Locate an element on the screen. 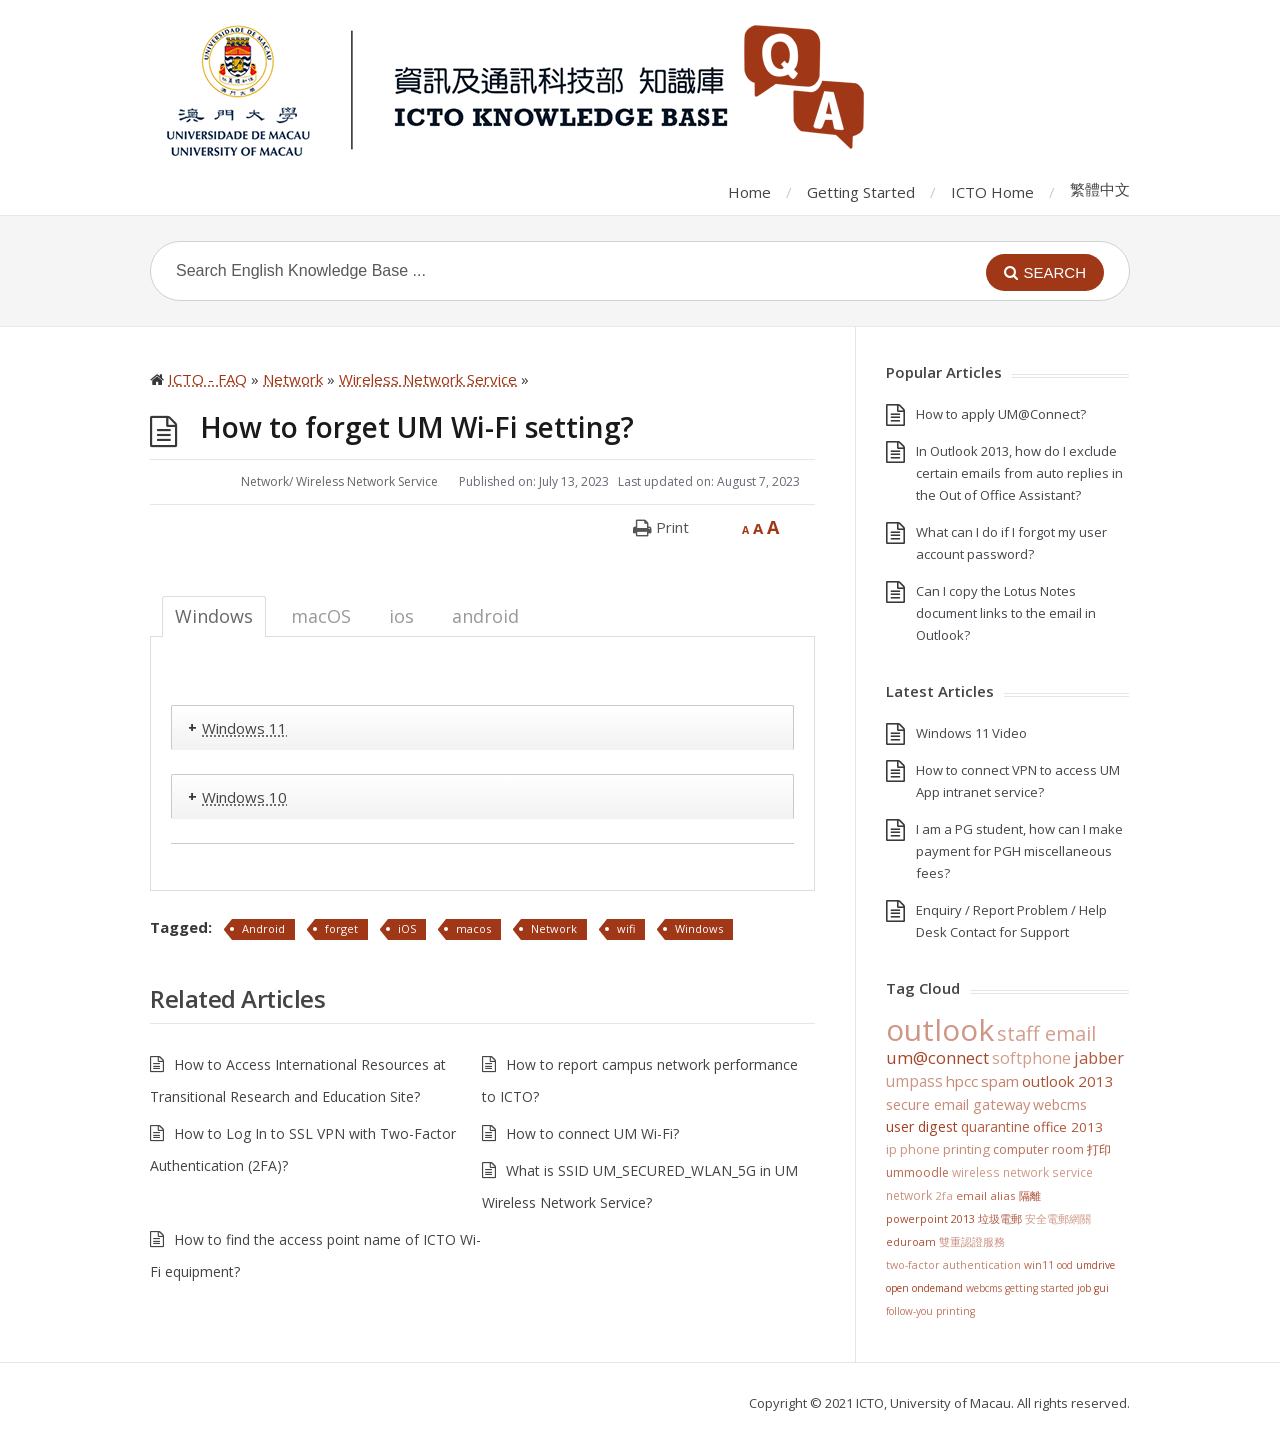 The height and width of the screenshot is (1433, 1280). OOD is located at coordinates (1065, 1265).